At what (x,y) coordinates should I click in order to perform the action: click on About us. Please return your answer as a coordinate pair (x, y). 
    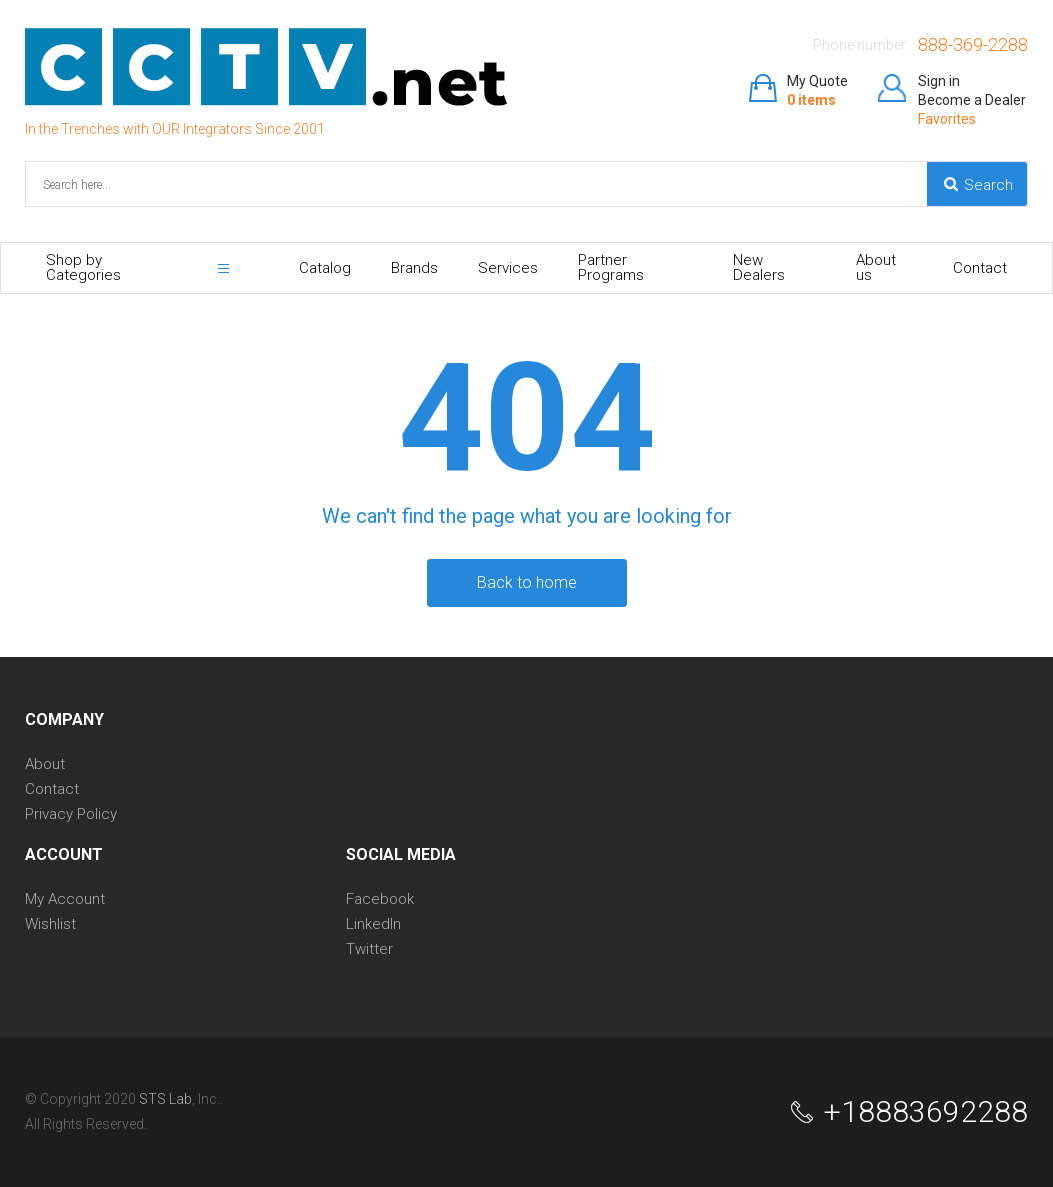
    Looking at the image, I should click on (876, 267).